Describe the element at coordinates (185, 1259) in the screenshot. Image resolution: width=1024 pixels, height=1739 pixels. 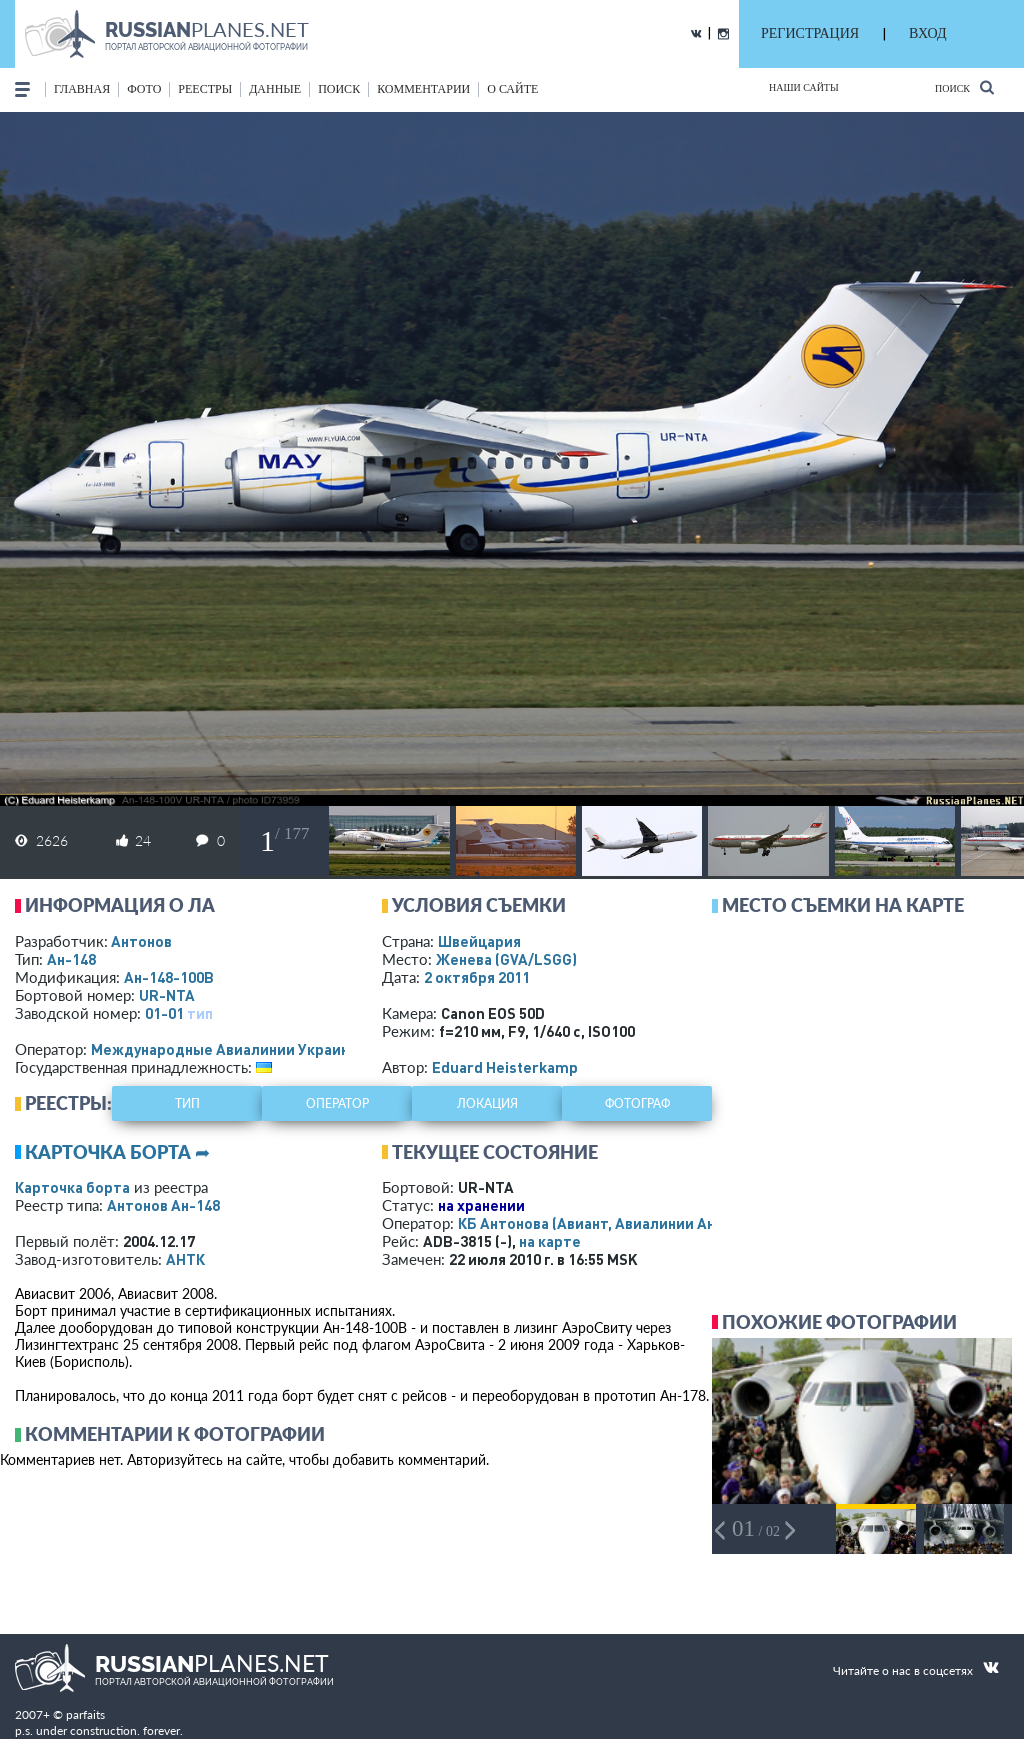
I see `АНТК` at that location.